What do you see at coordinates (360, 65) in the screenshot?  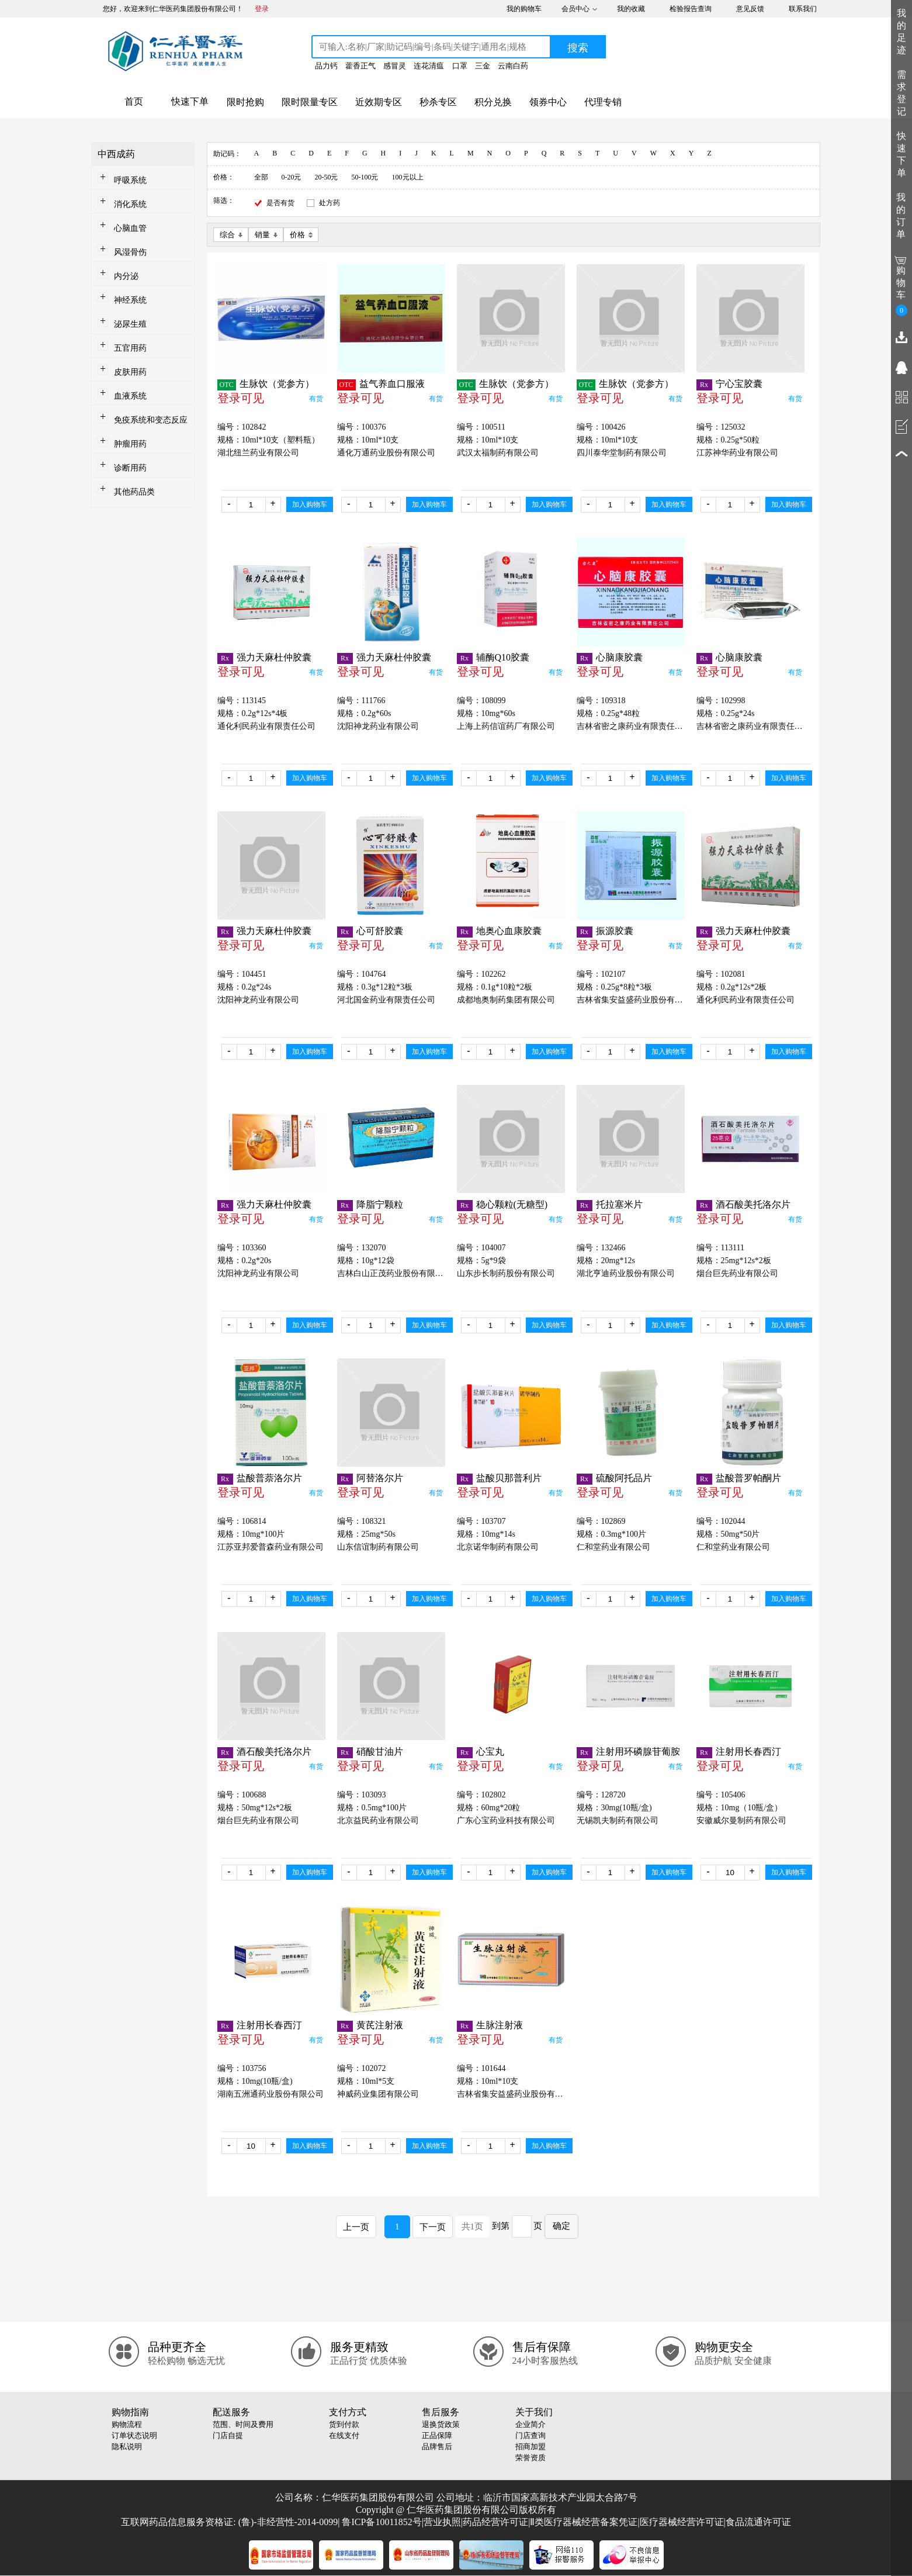 I see `藿香正气` at bounding box center [360, 65].